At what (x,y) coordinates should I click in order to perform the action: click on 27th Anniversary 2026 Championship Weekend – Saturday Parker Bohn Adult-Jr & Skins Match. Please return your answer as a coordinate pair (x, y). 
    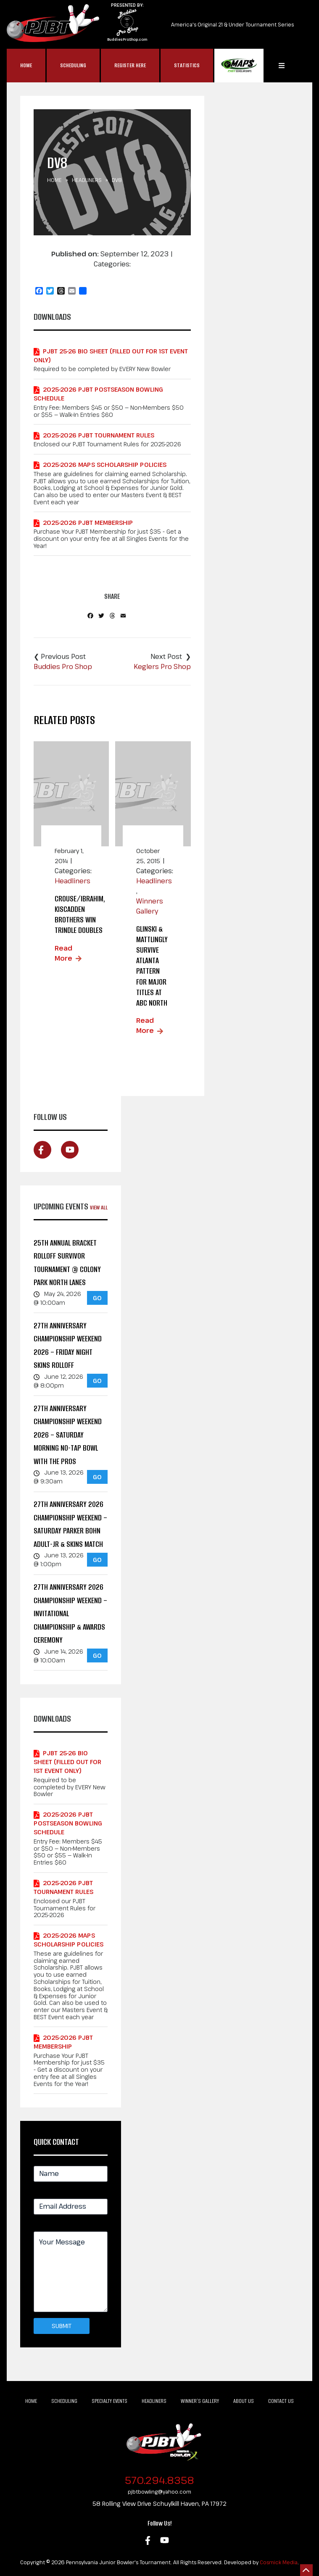
    Looking at the image, I should click on (70, 1524).